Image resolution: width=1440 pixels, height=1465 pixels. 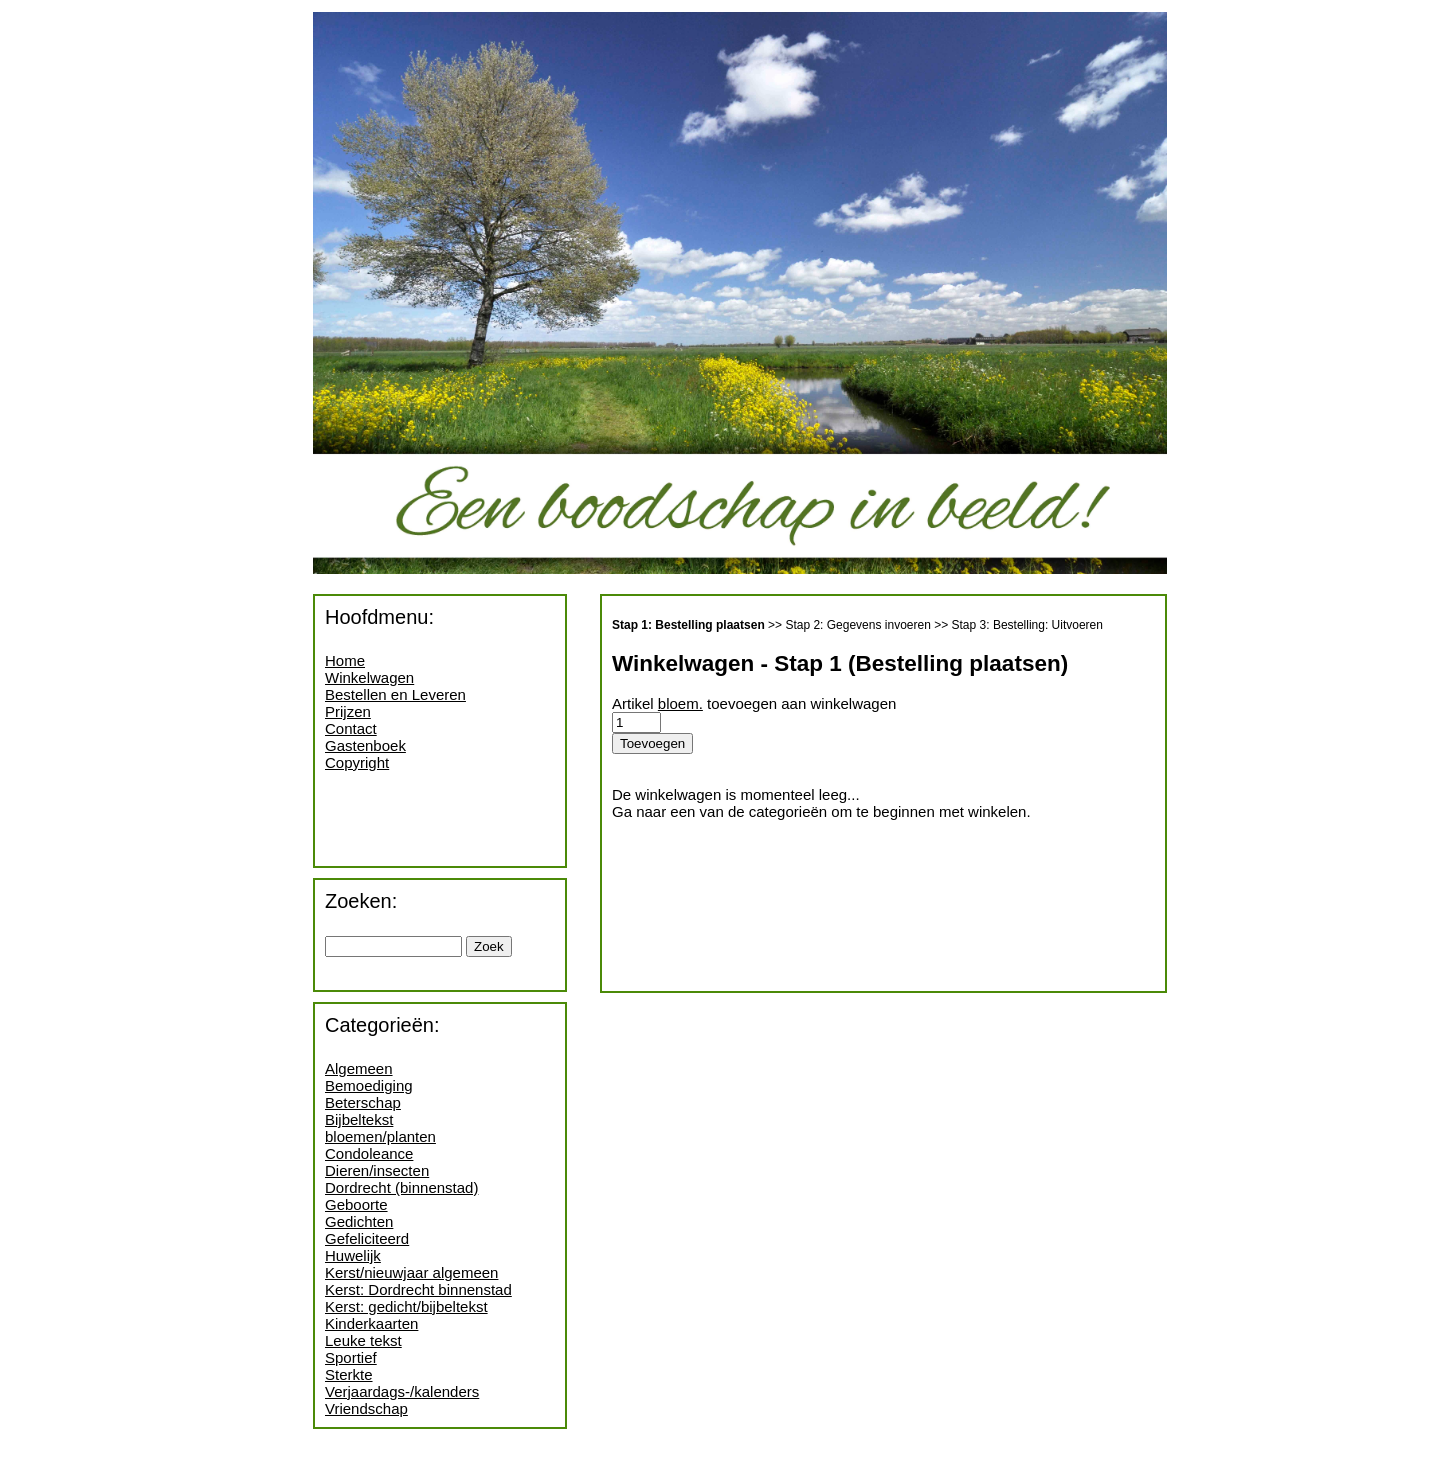 I want to click on Bemoediging, so click(x=369, y=1085).